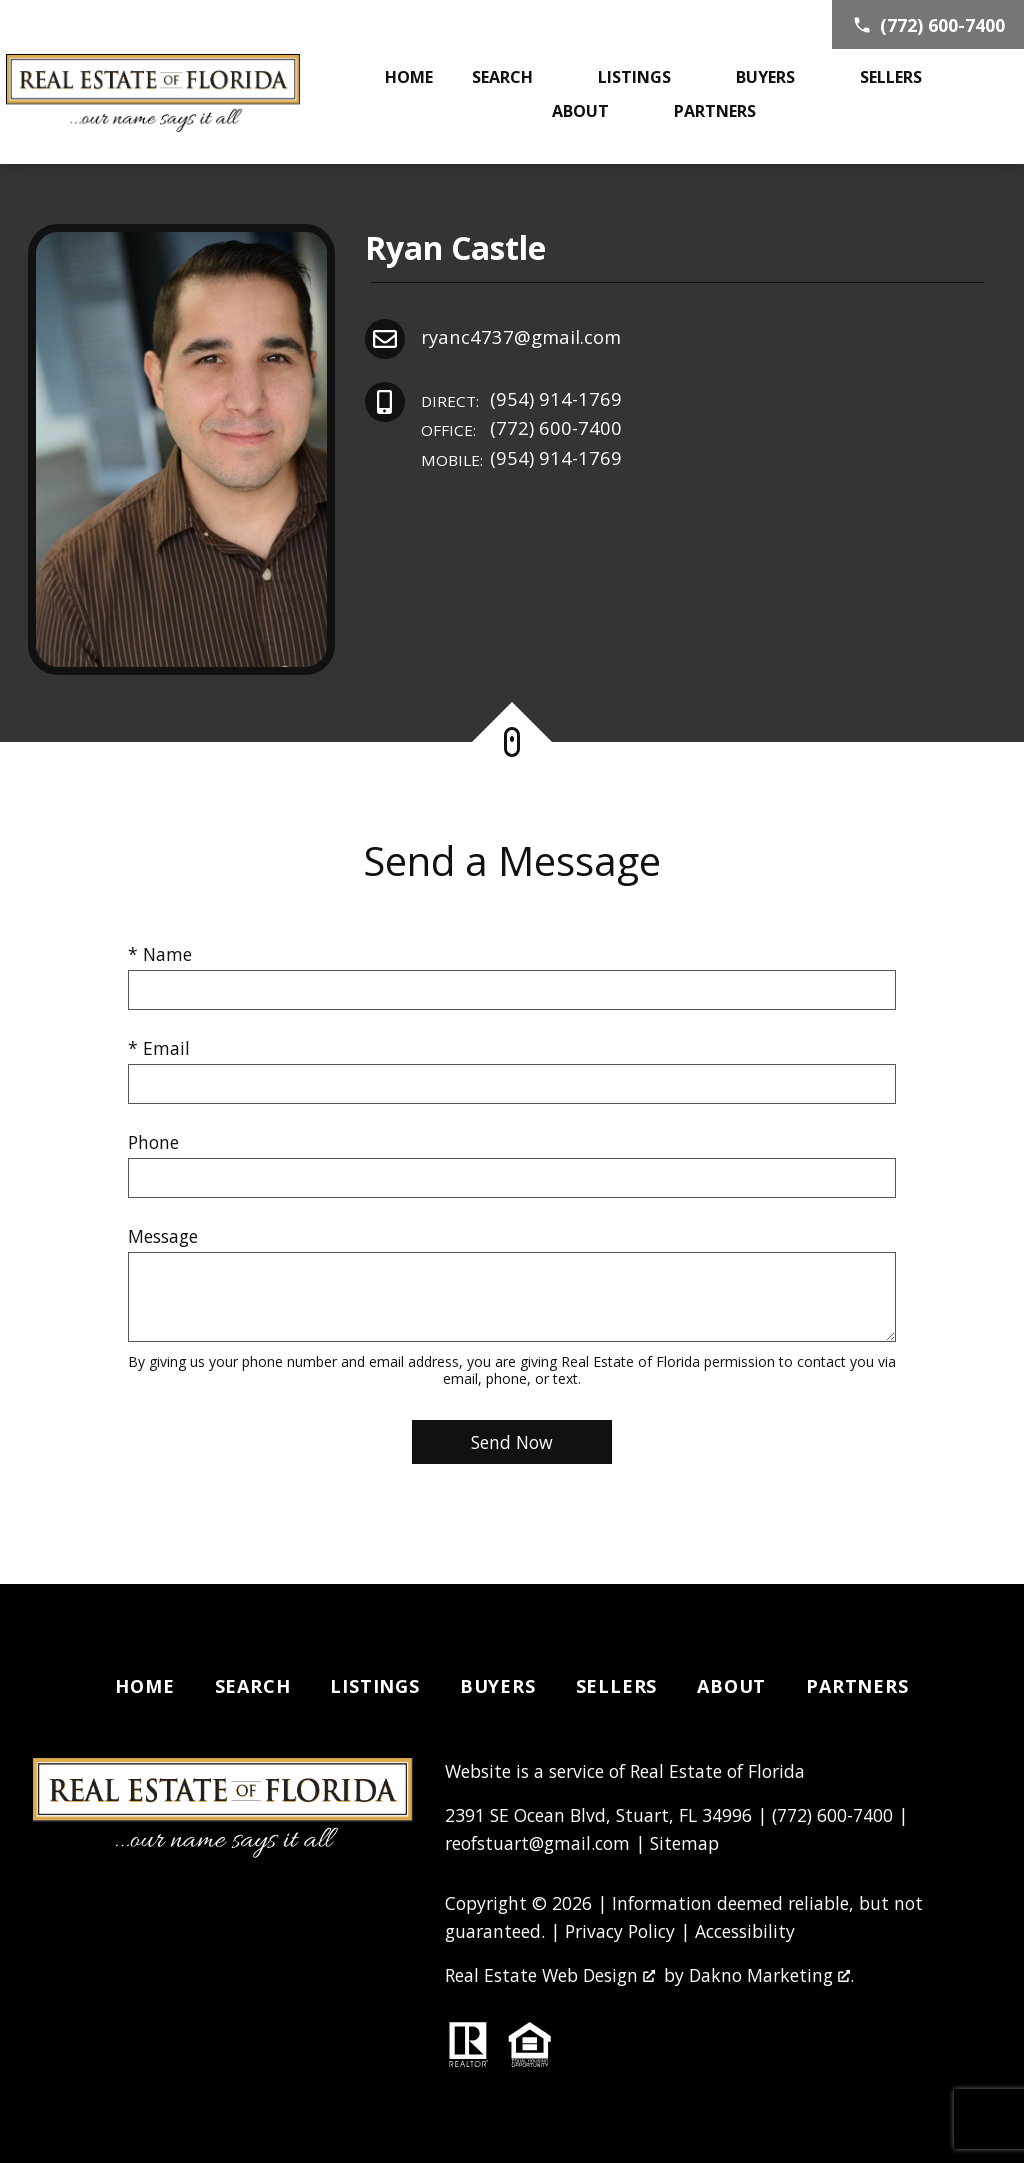 The image size is (1024, 2163). What do you see at coordinates (620, 1931) in the screenshot?
I see `Privacy Policy` at bounding box center [620, 1931].